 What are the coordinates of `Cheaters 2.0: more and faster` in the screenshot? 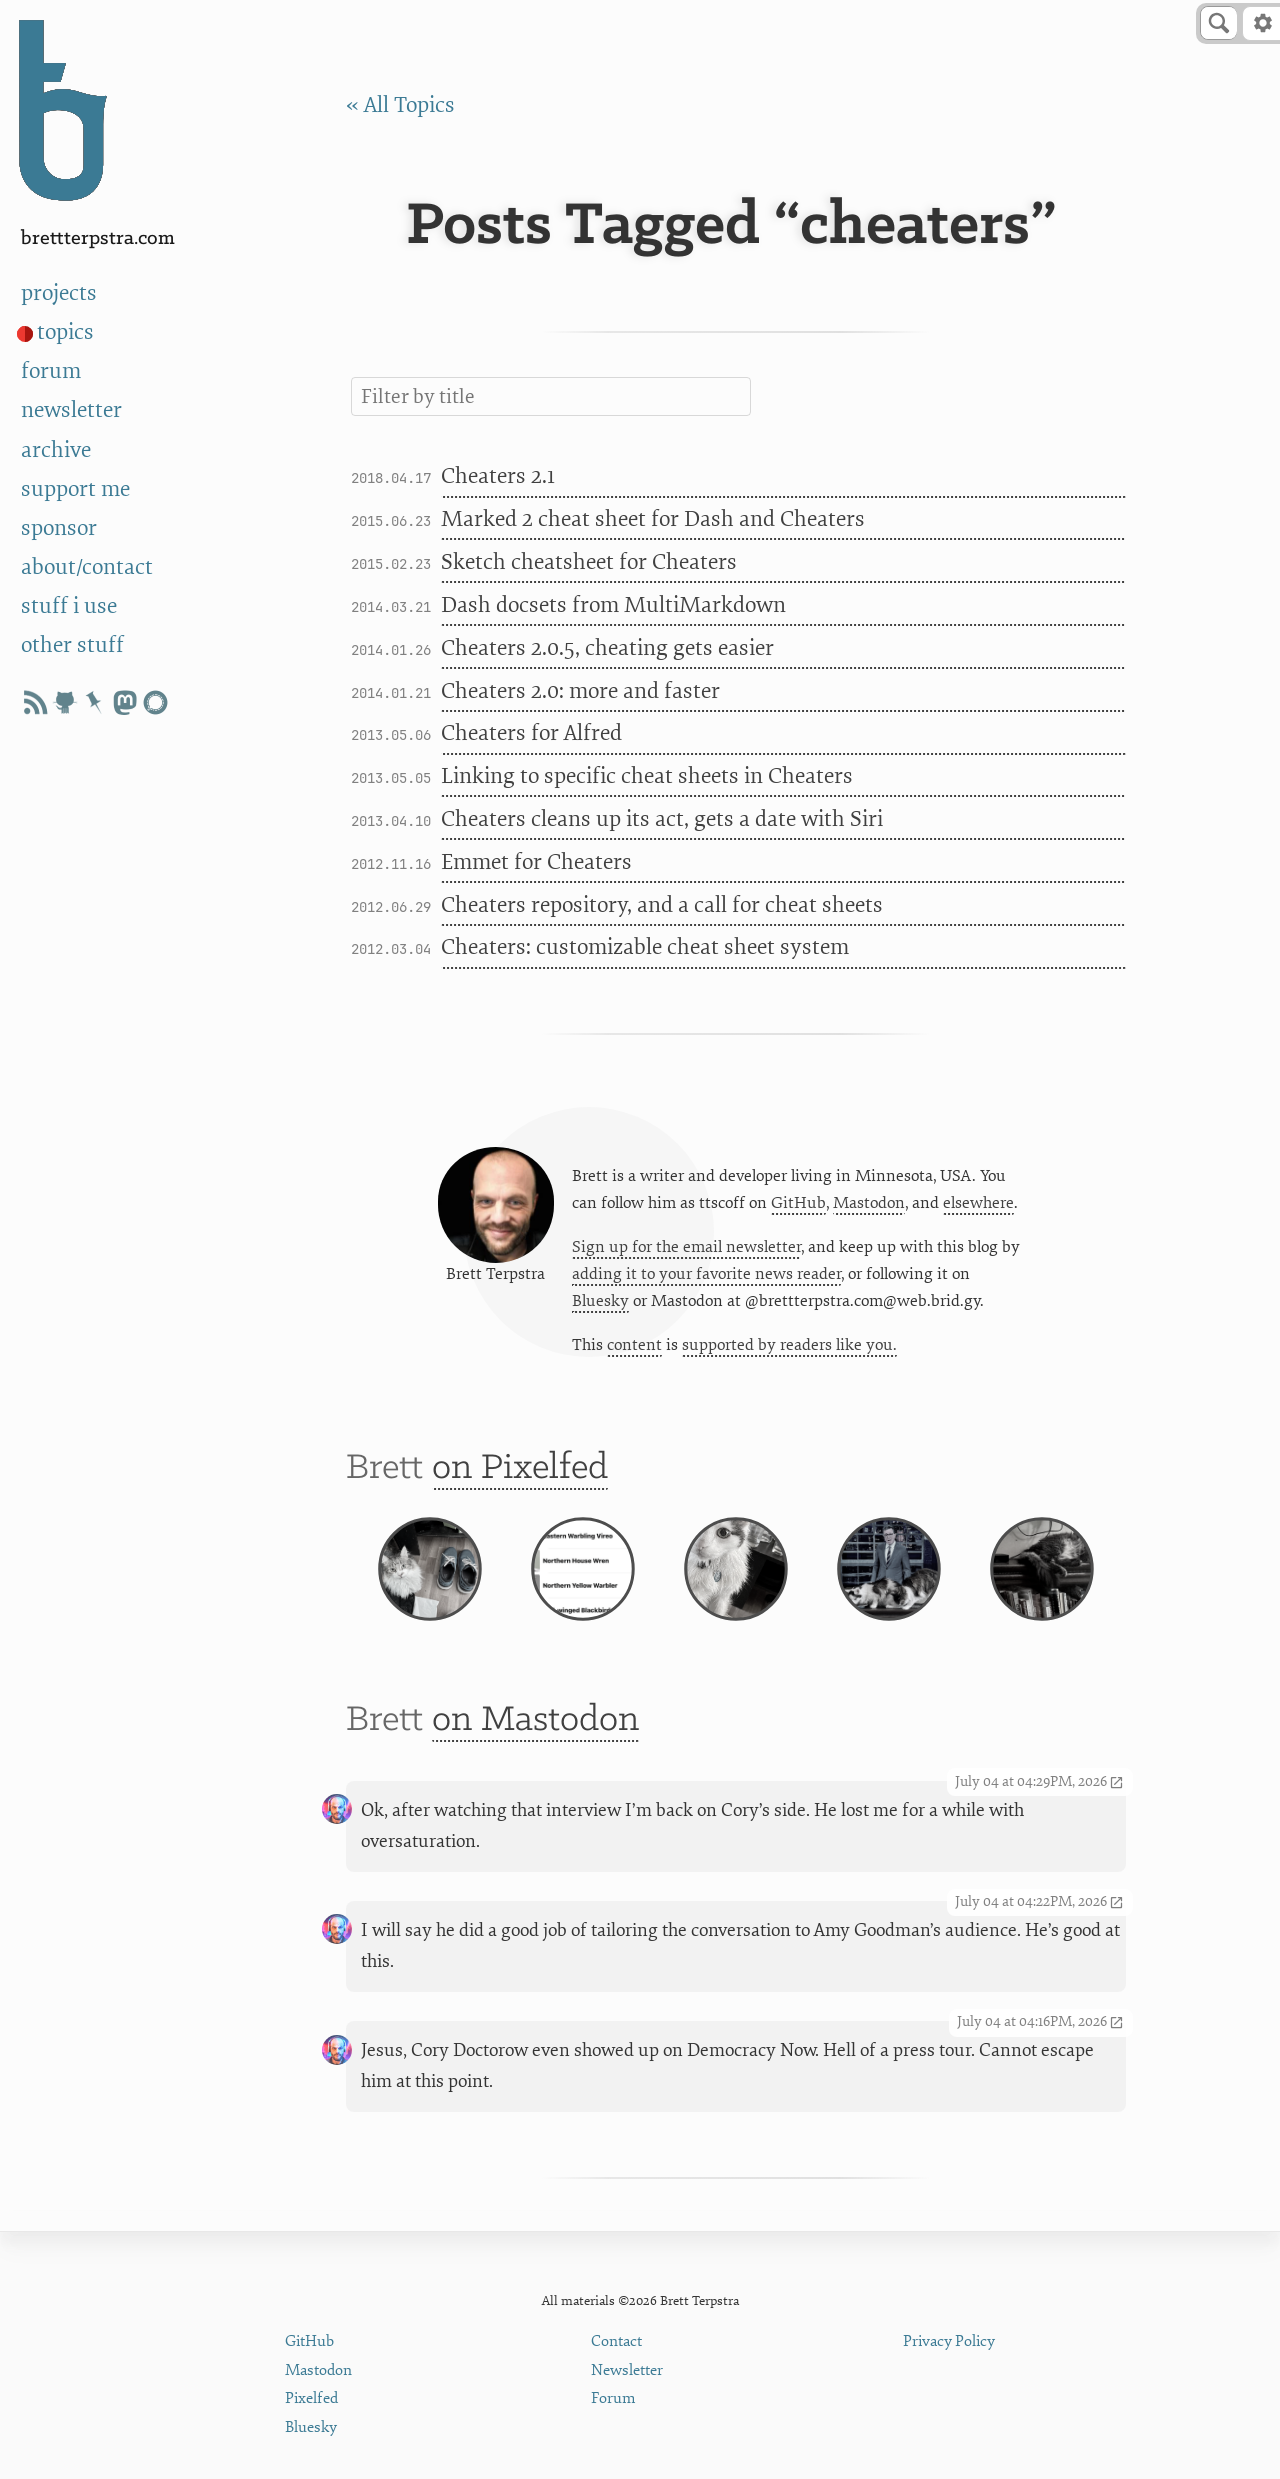 It's located at (580, 691).